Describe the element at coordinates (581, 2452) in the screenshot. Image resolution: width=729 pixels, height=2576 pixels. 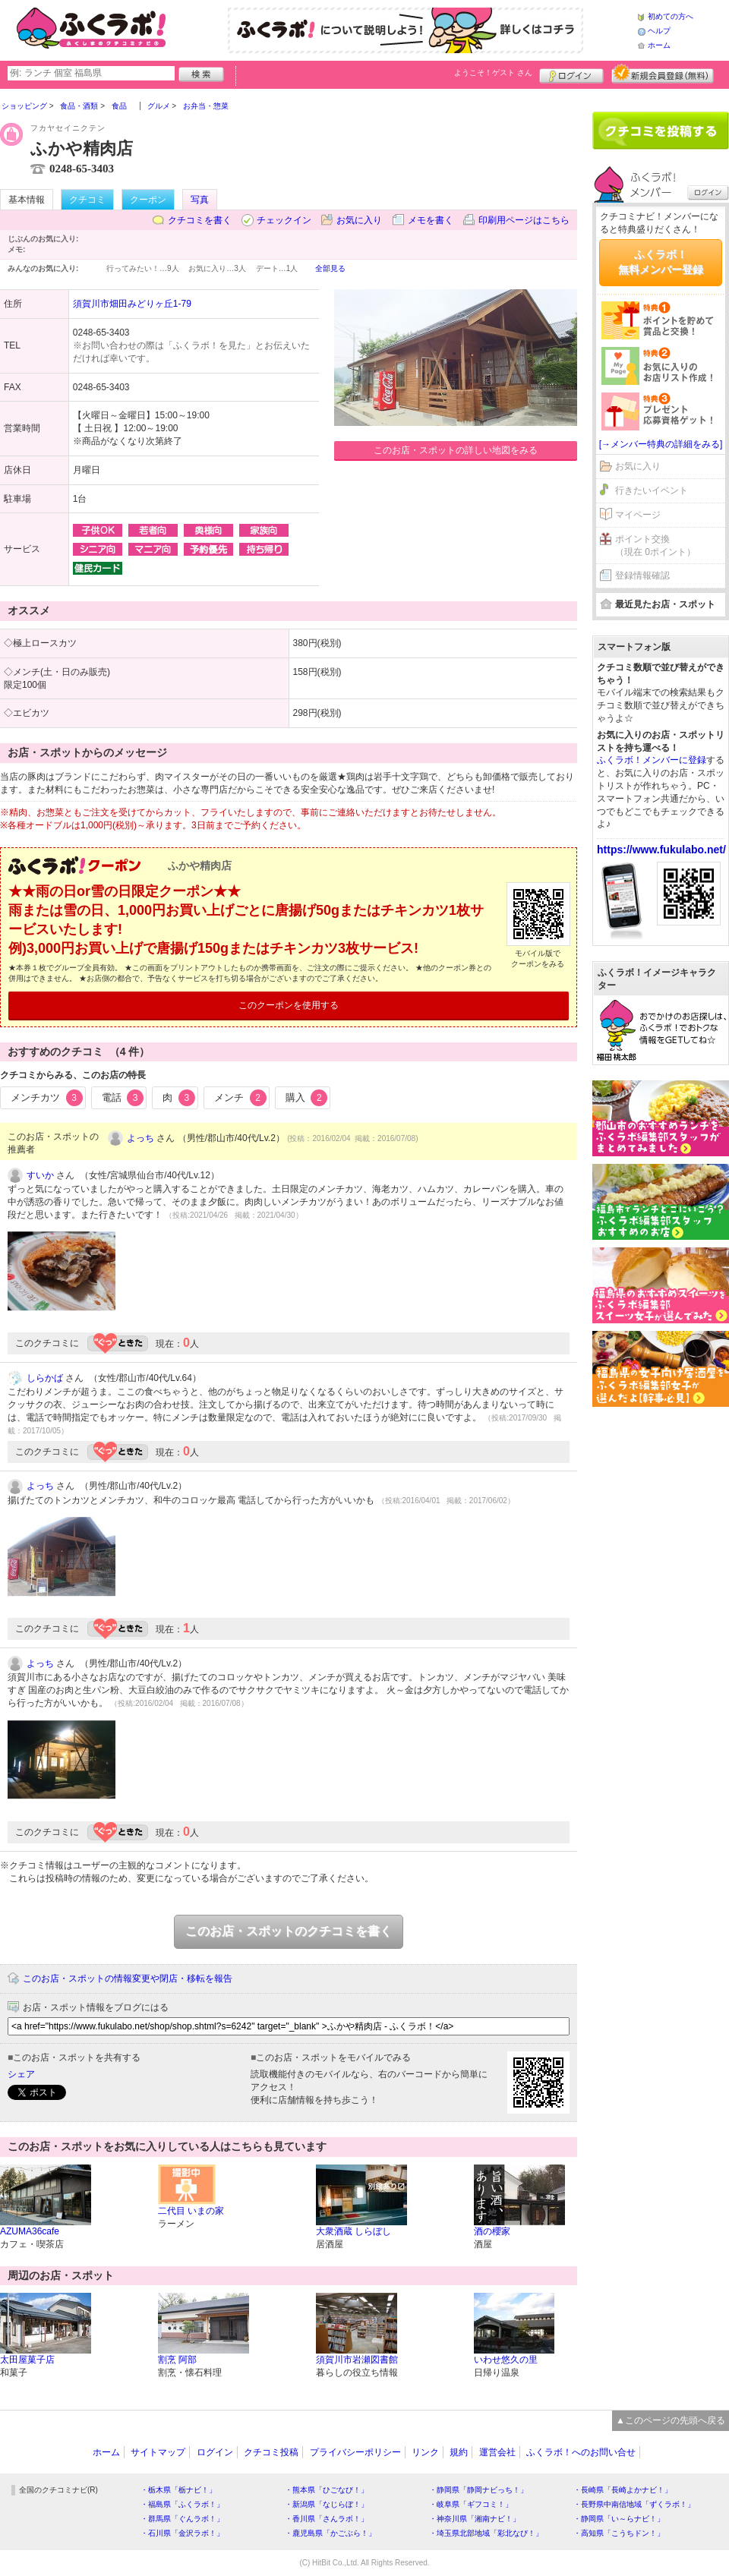
I see `ふくラボ！へのお問い合せ` at that location.